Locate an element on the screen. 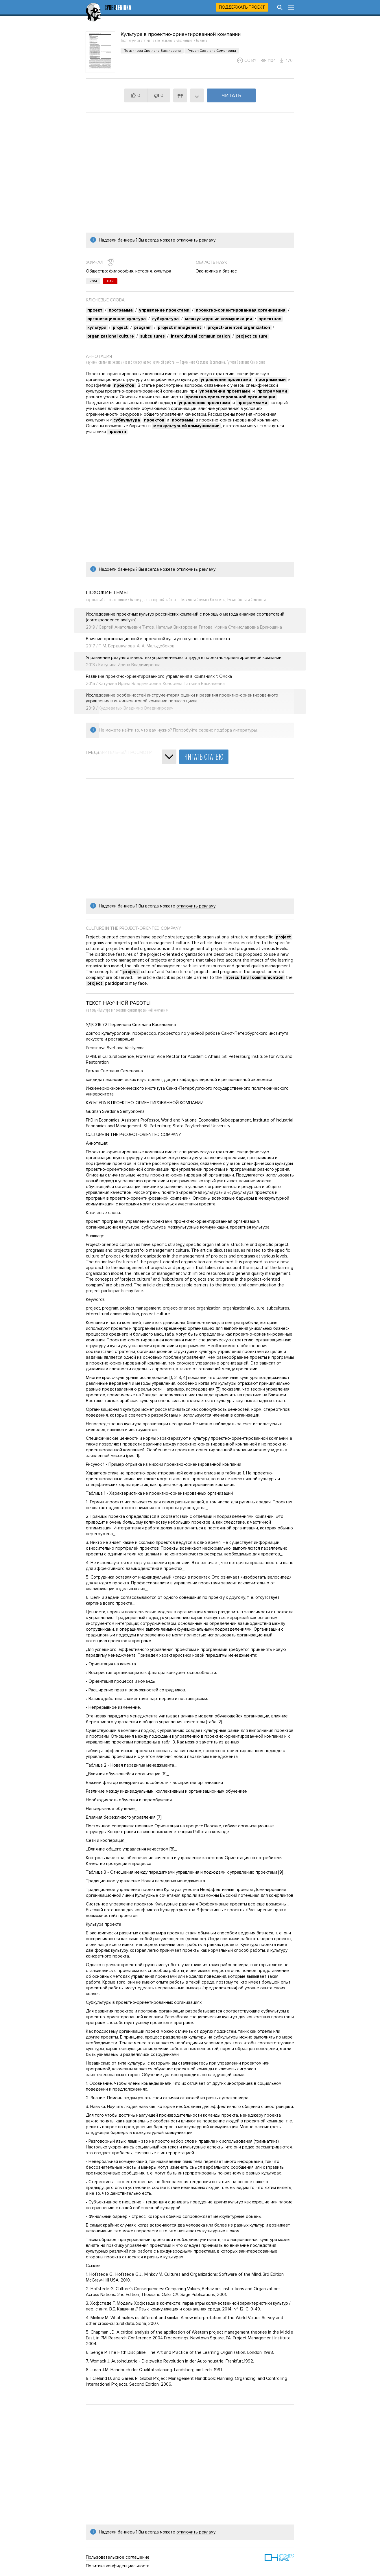  Читать is located at coordinates (231, 95).